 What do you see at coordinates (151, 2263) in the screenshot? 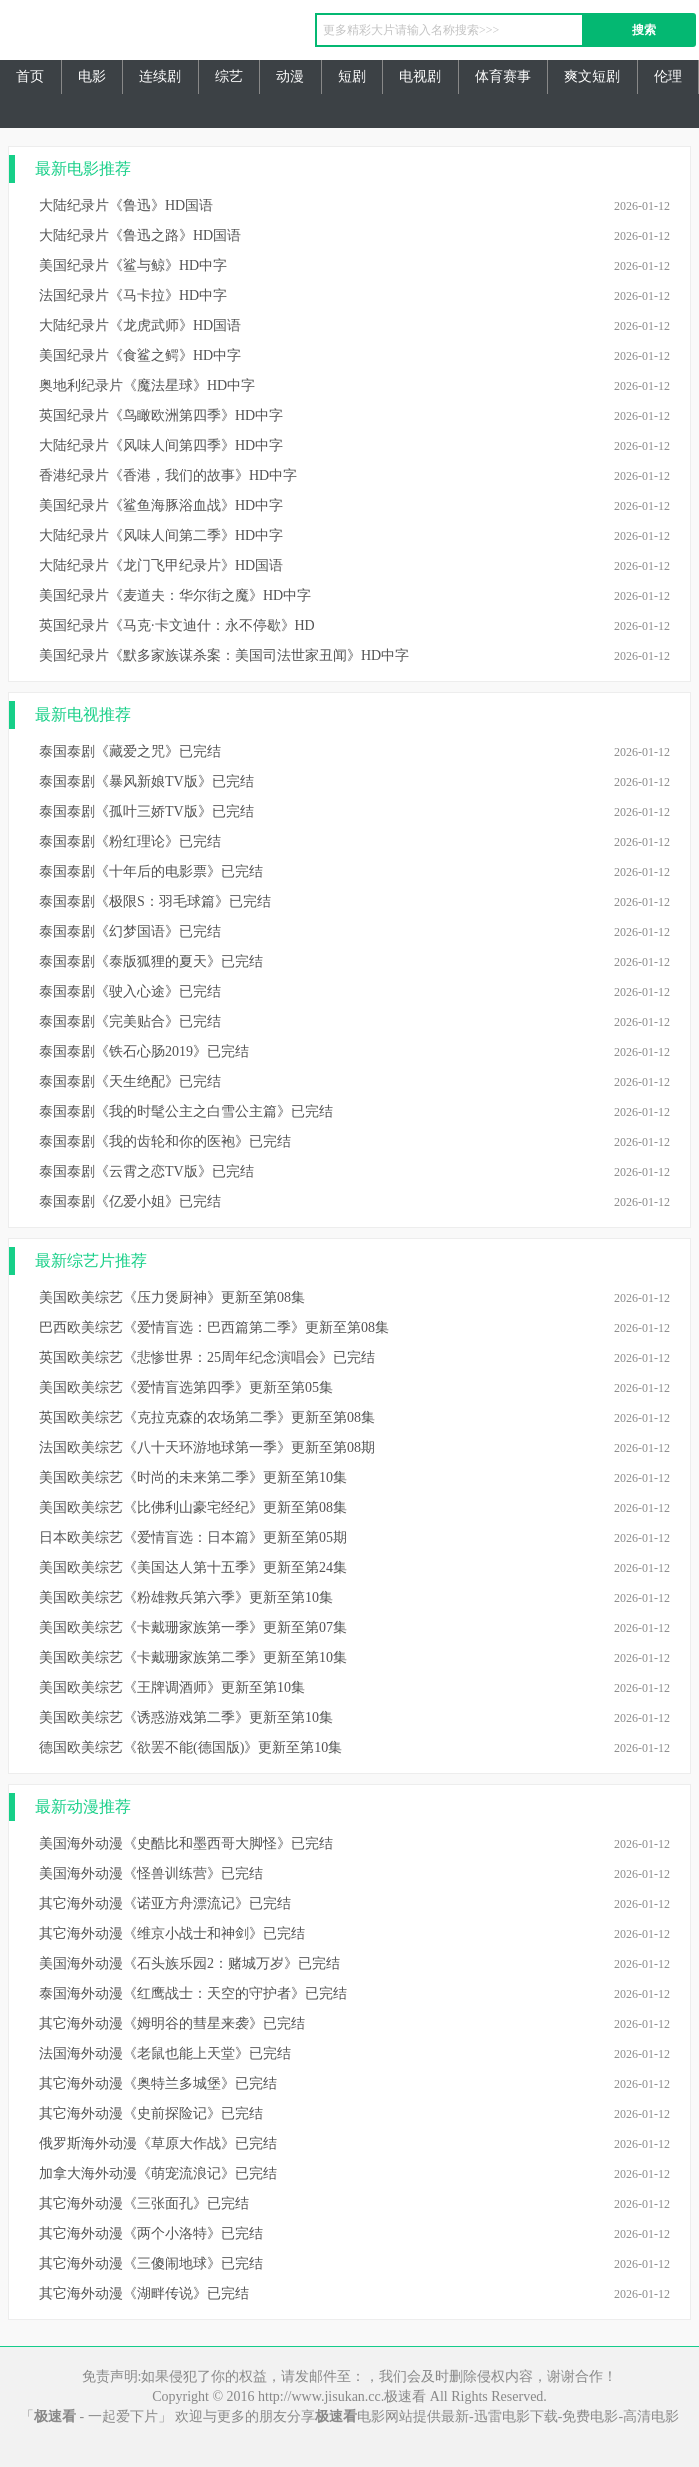
I see `其它海外动漫《三傻闹地球》已完结` at bounding box center [151, 2263].